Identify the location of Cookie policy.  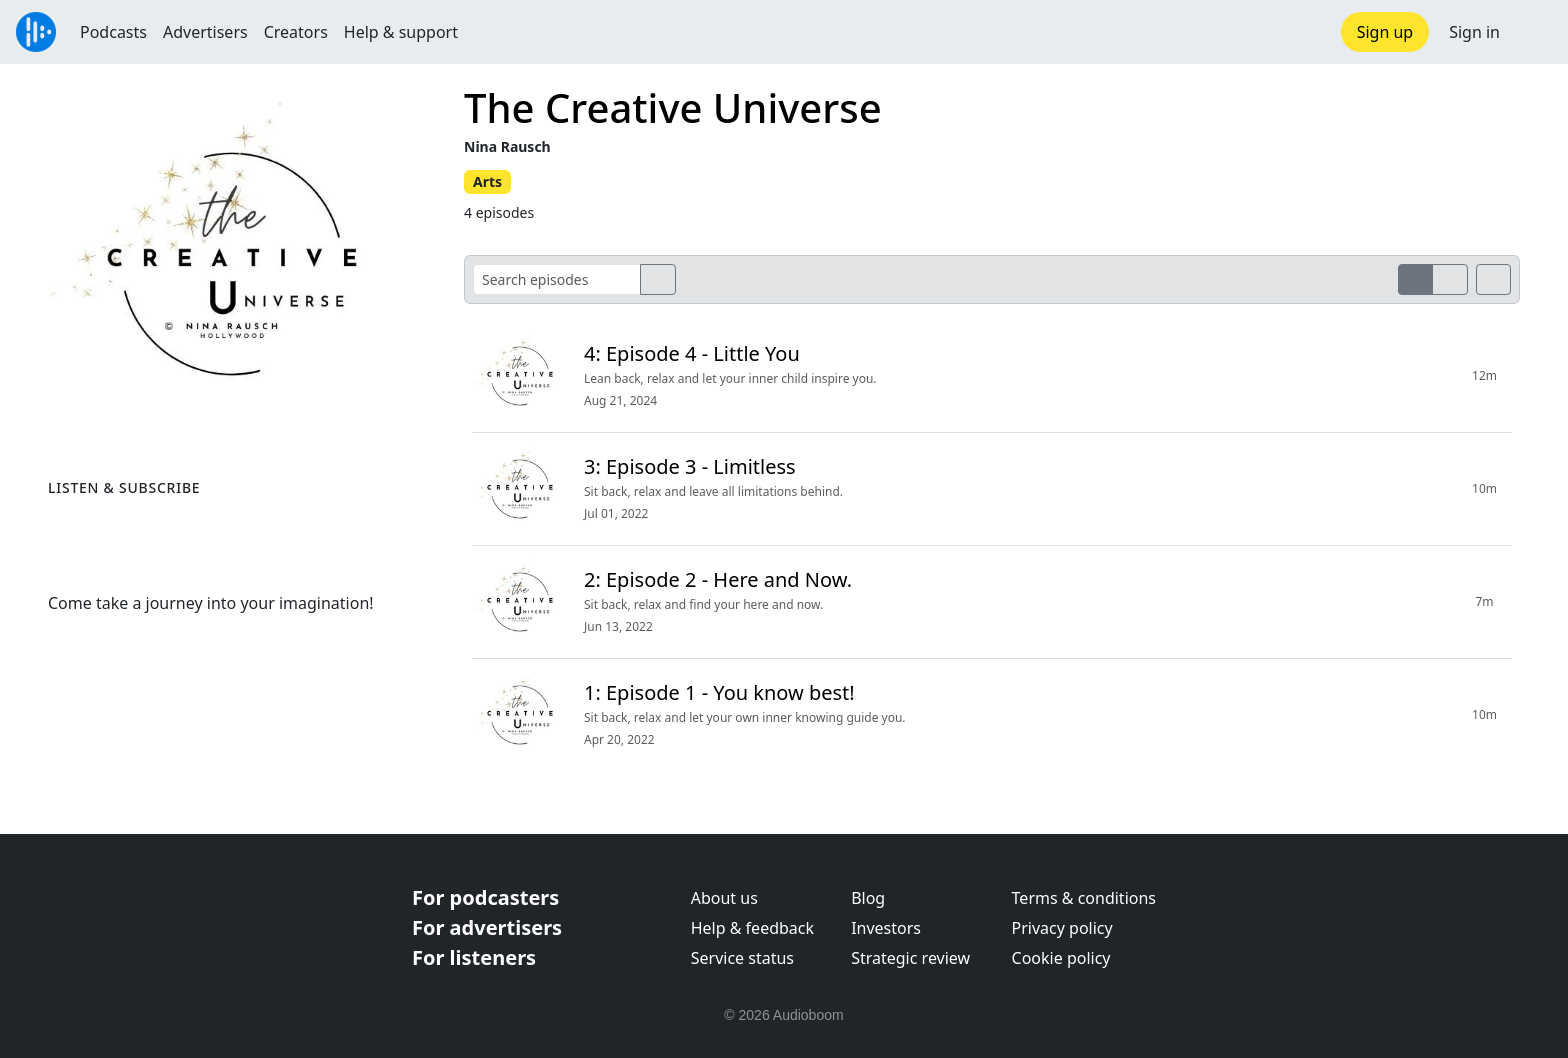
(1061, 958).